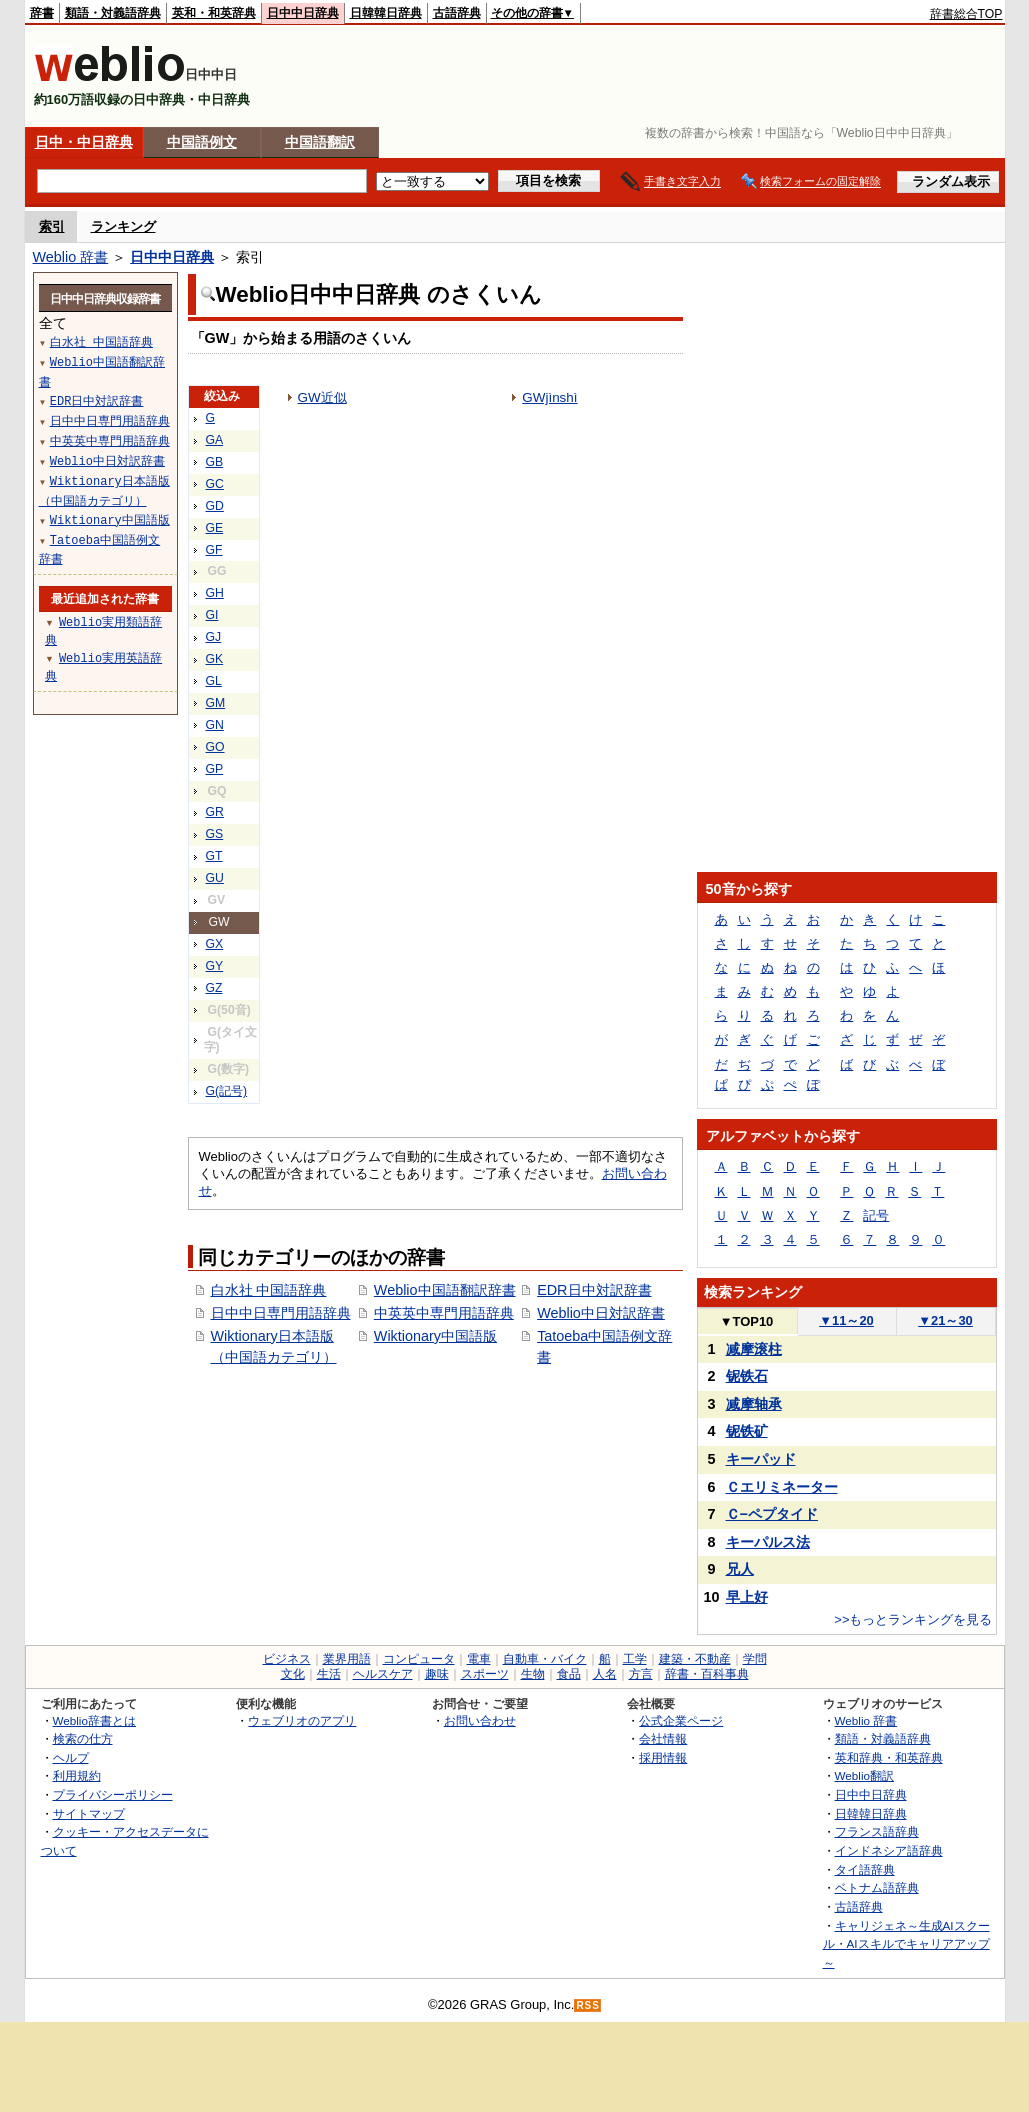 Image resolution: width=1029 pixels, height=2112 pixels. I want to click on お問い合わせ, so click(480, 1720).